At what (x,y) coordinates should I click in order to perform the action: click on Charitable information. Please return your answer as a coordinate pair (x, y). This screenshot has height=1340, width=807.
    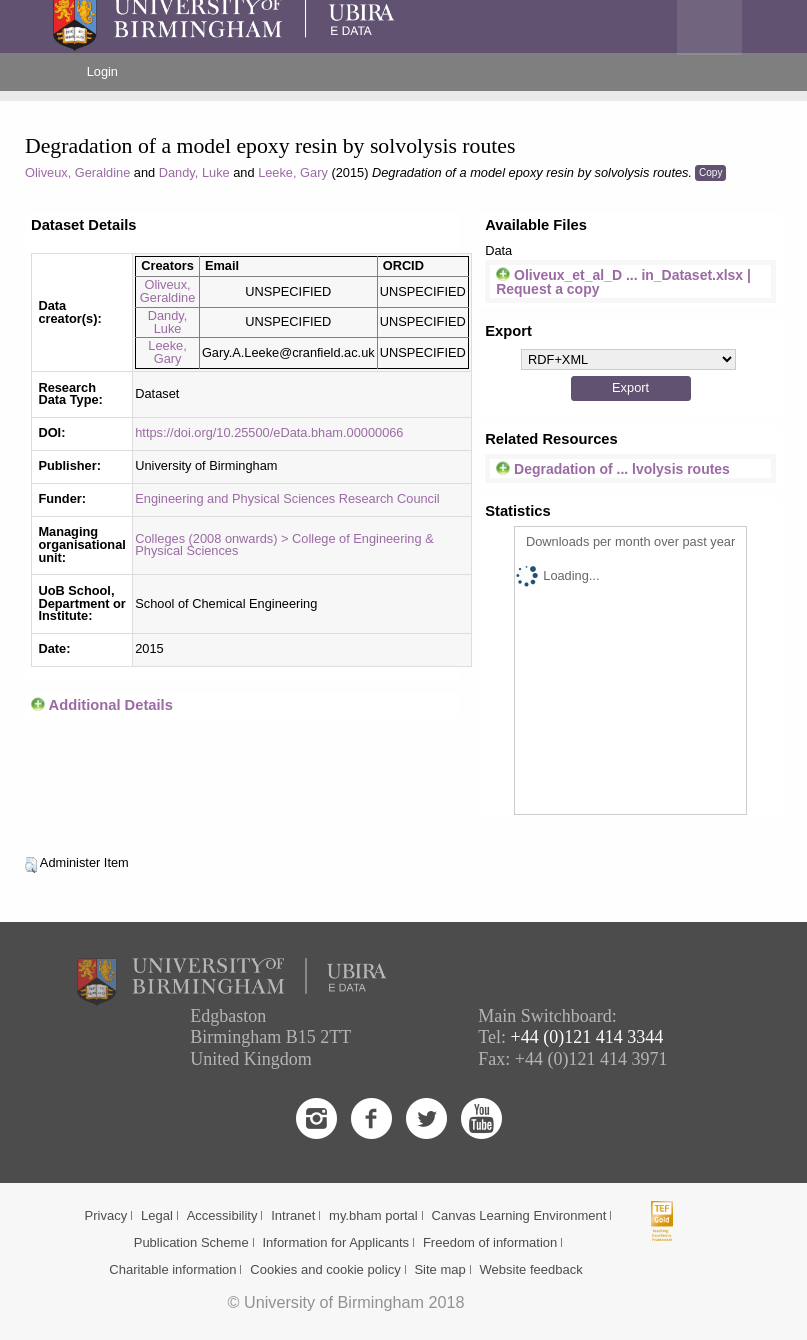
    Looking at the image, I should click on (172, 1269).